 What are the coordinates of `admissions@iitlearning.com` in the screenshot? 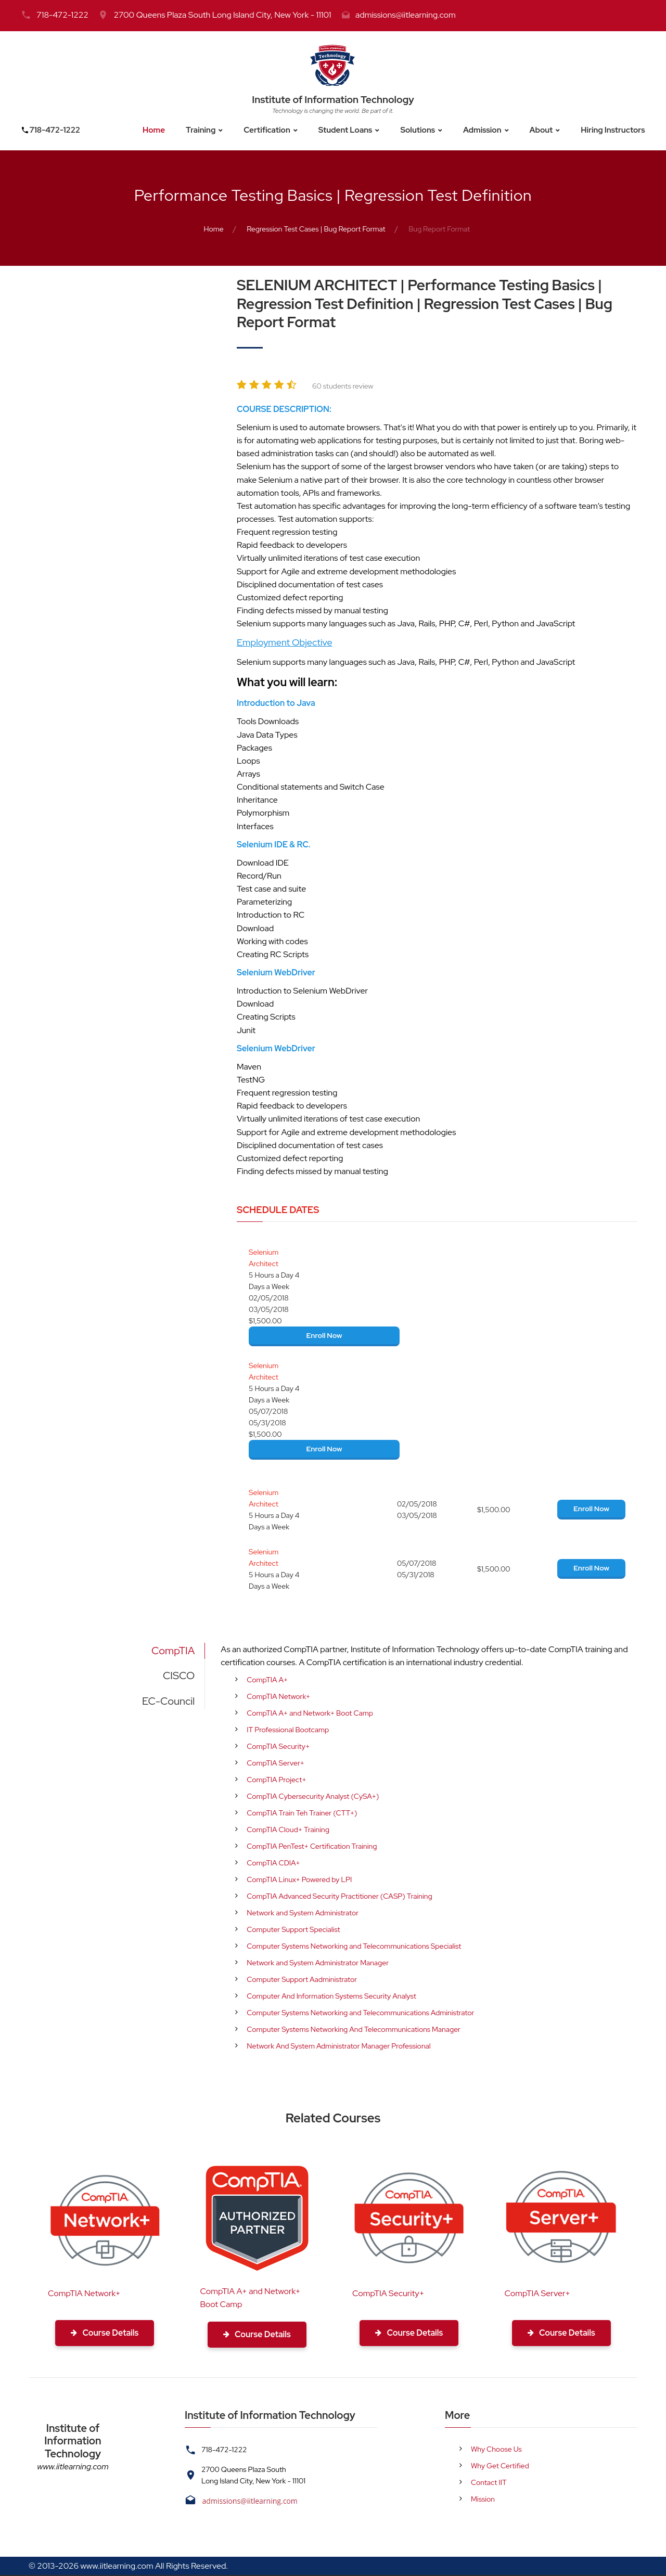 It's located at (405, 14).